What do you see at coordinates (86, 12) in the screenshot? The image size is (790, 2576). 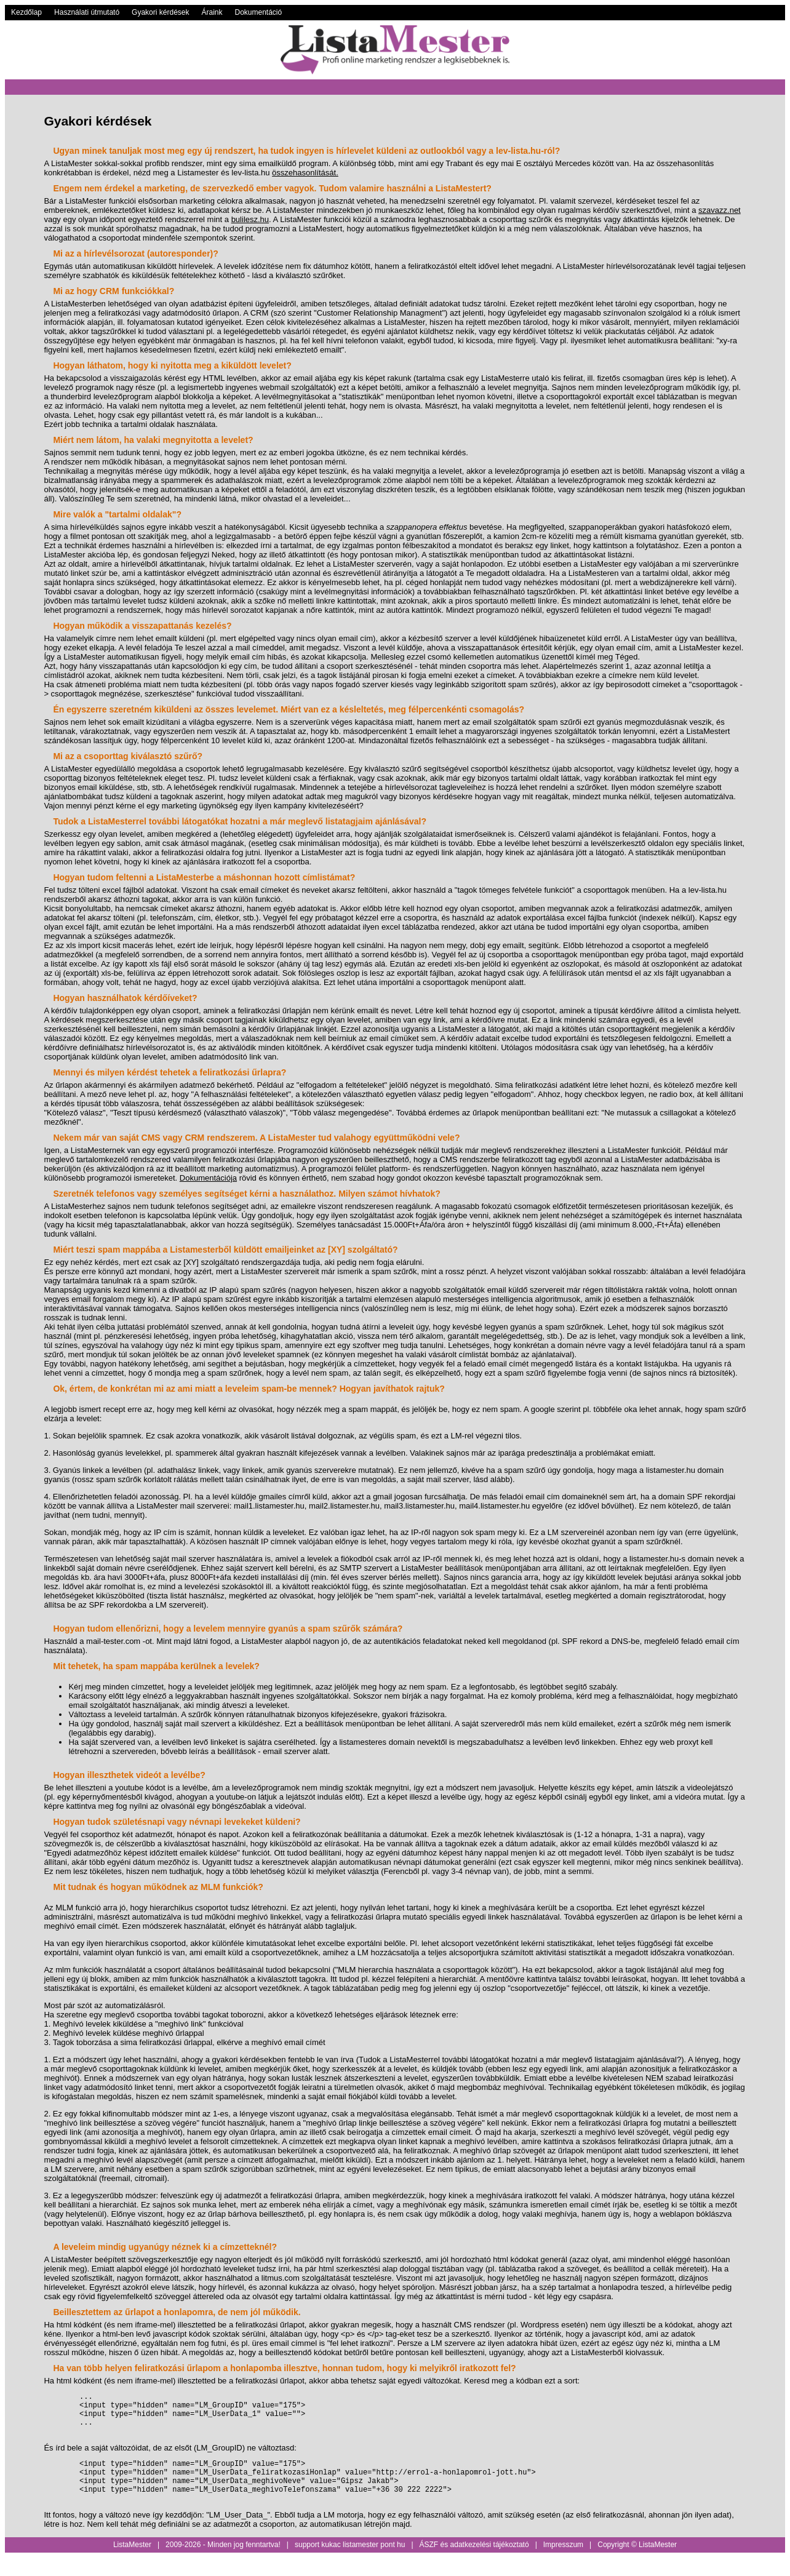 I see `Használati útmutató` at bounding box center [86, 12].